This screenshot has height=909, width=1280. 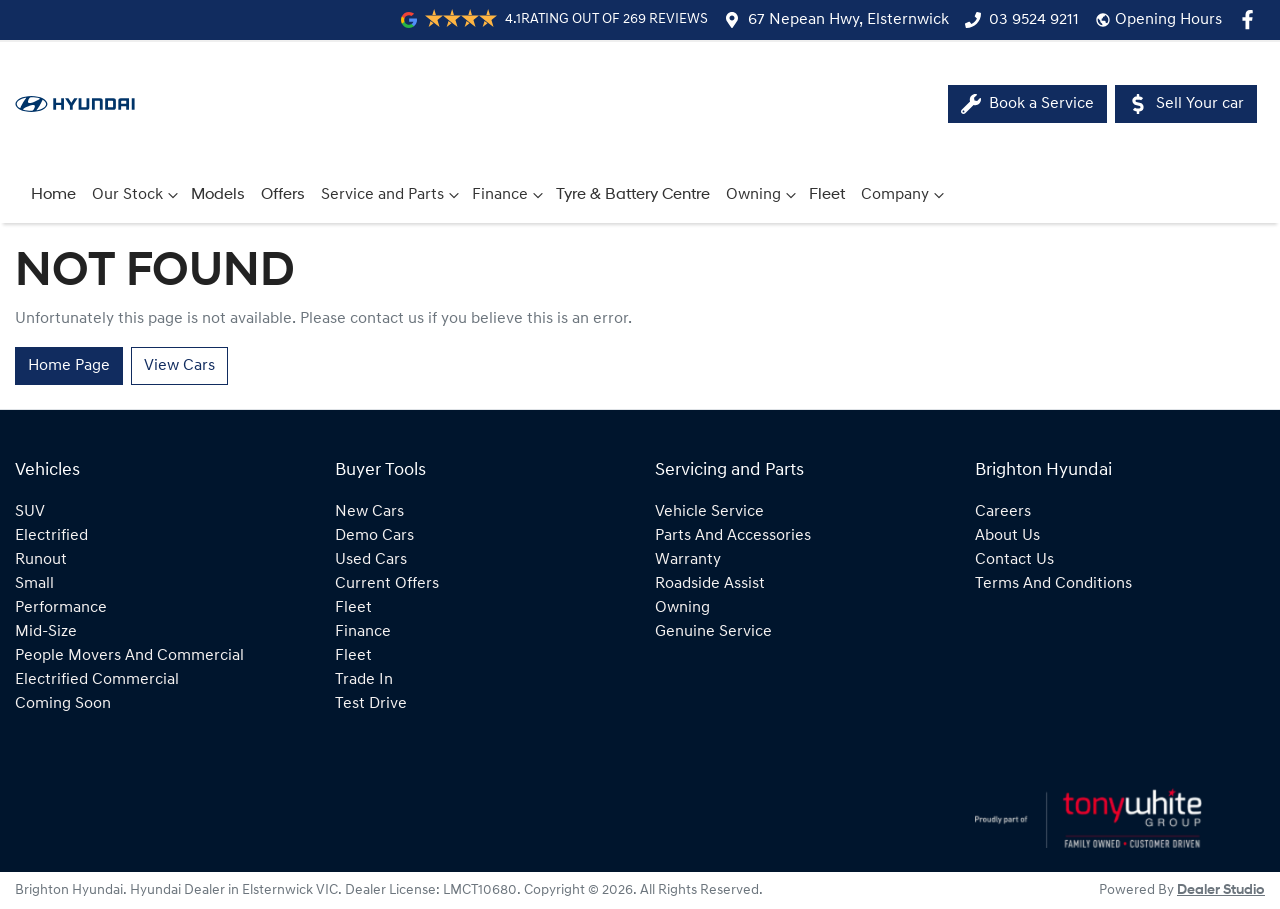 What do you see at coordinates (733, 536) in the screenshot?
I see `Parts and Accessories` at bounding box center [733, 536].